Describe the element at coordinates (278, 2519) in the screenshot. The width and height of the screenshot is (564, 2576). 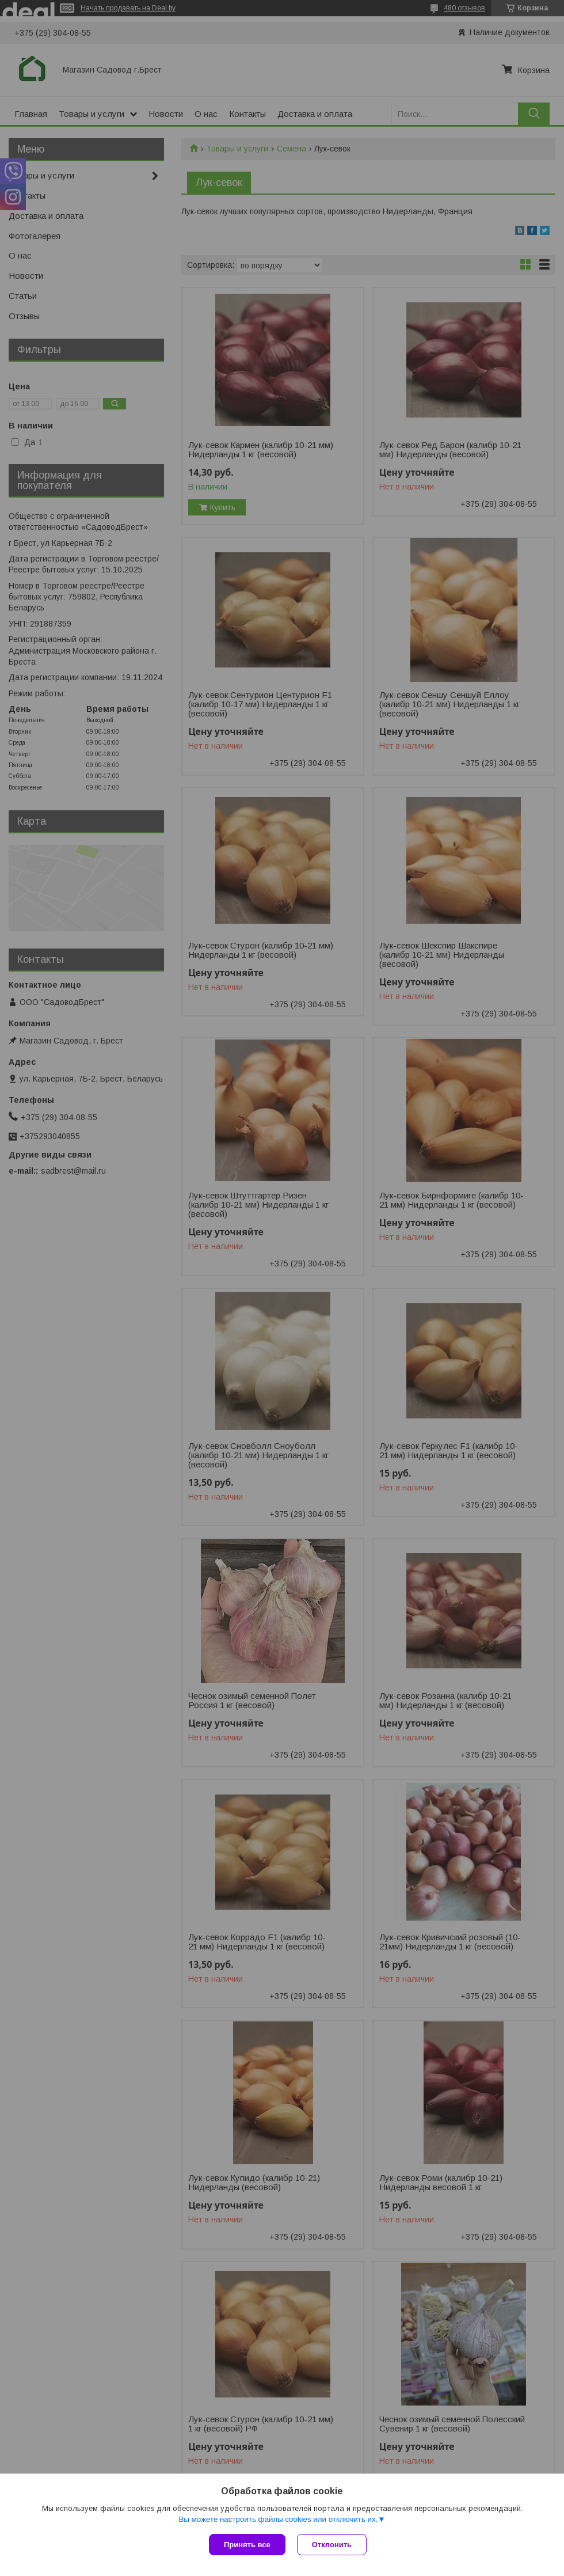
I see `Вы можете настроить файлы cookies или отключить их.` at that location.